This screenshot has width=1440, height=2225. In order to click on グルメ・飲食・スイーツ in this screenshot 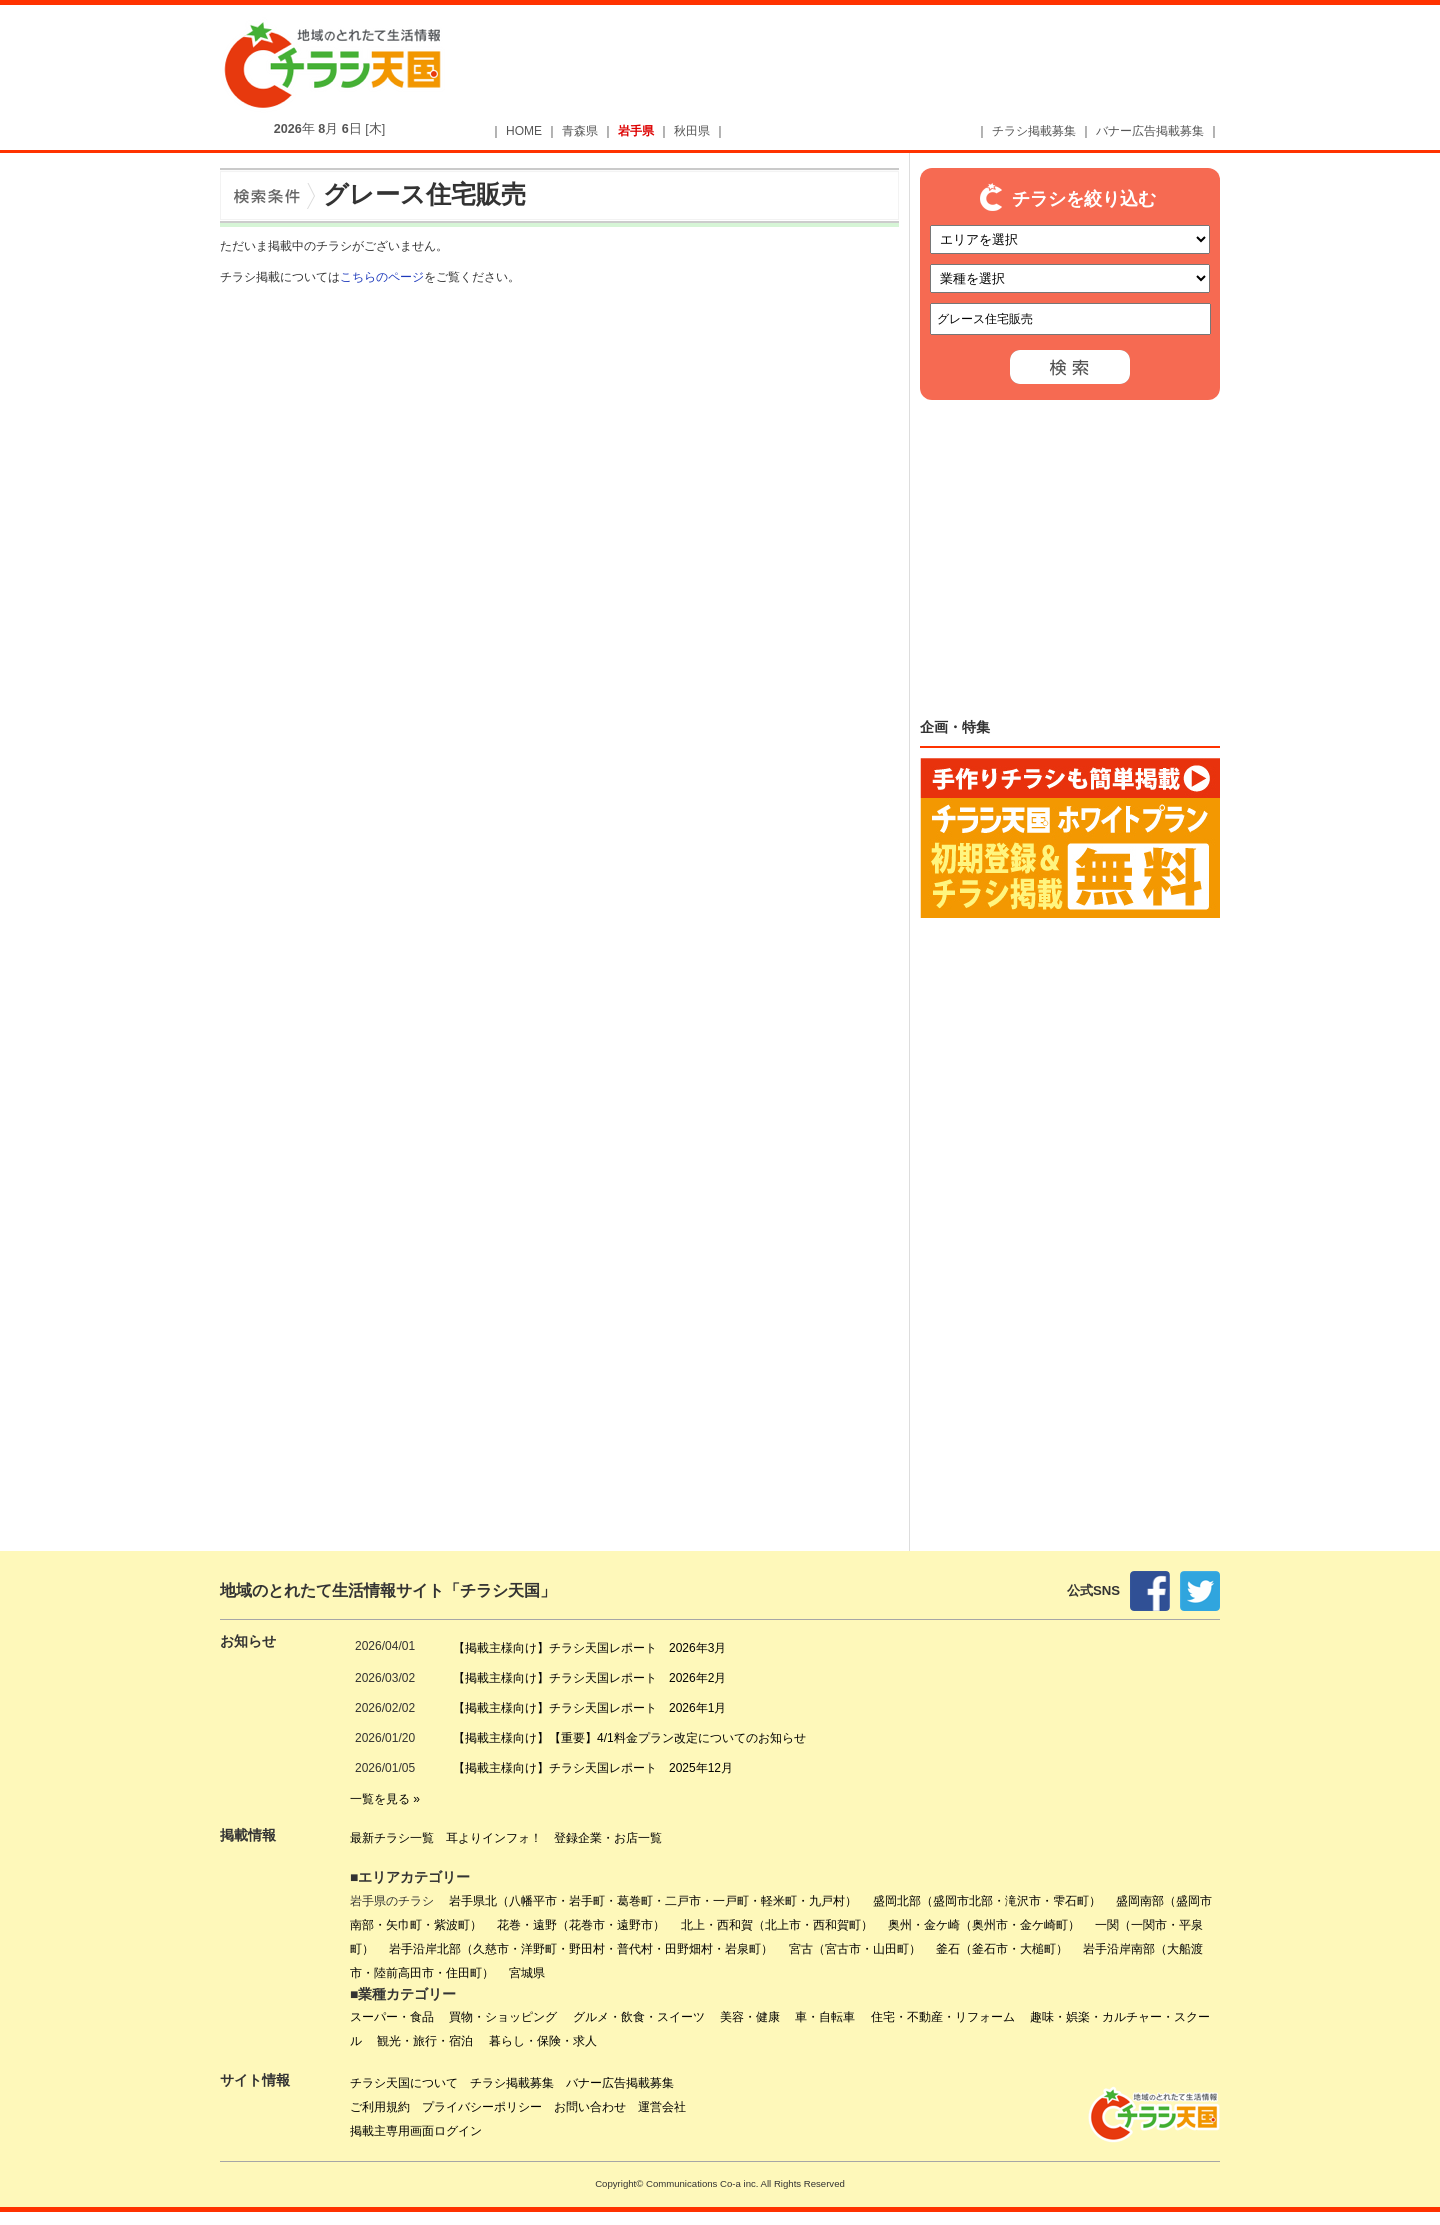, I will do `click(639, 2017)`.